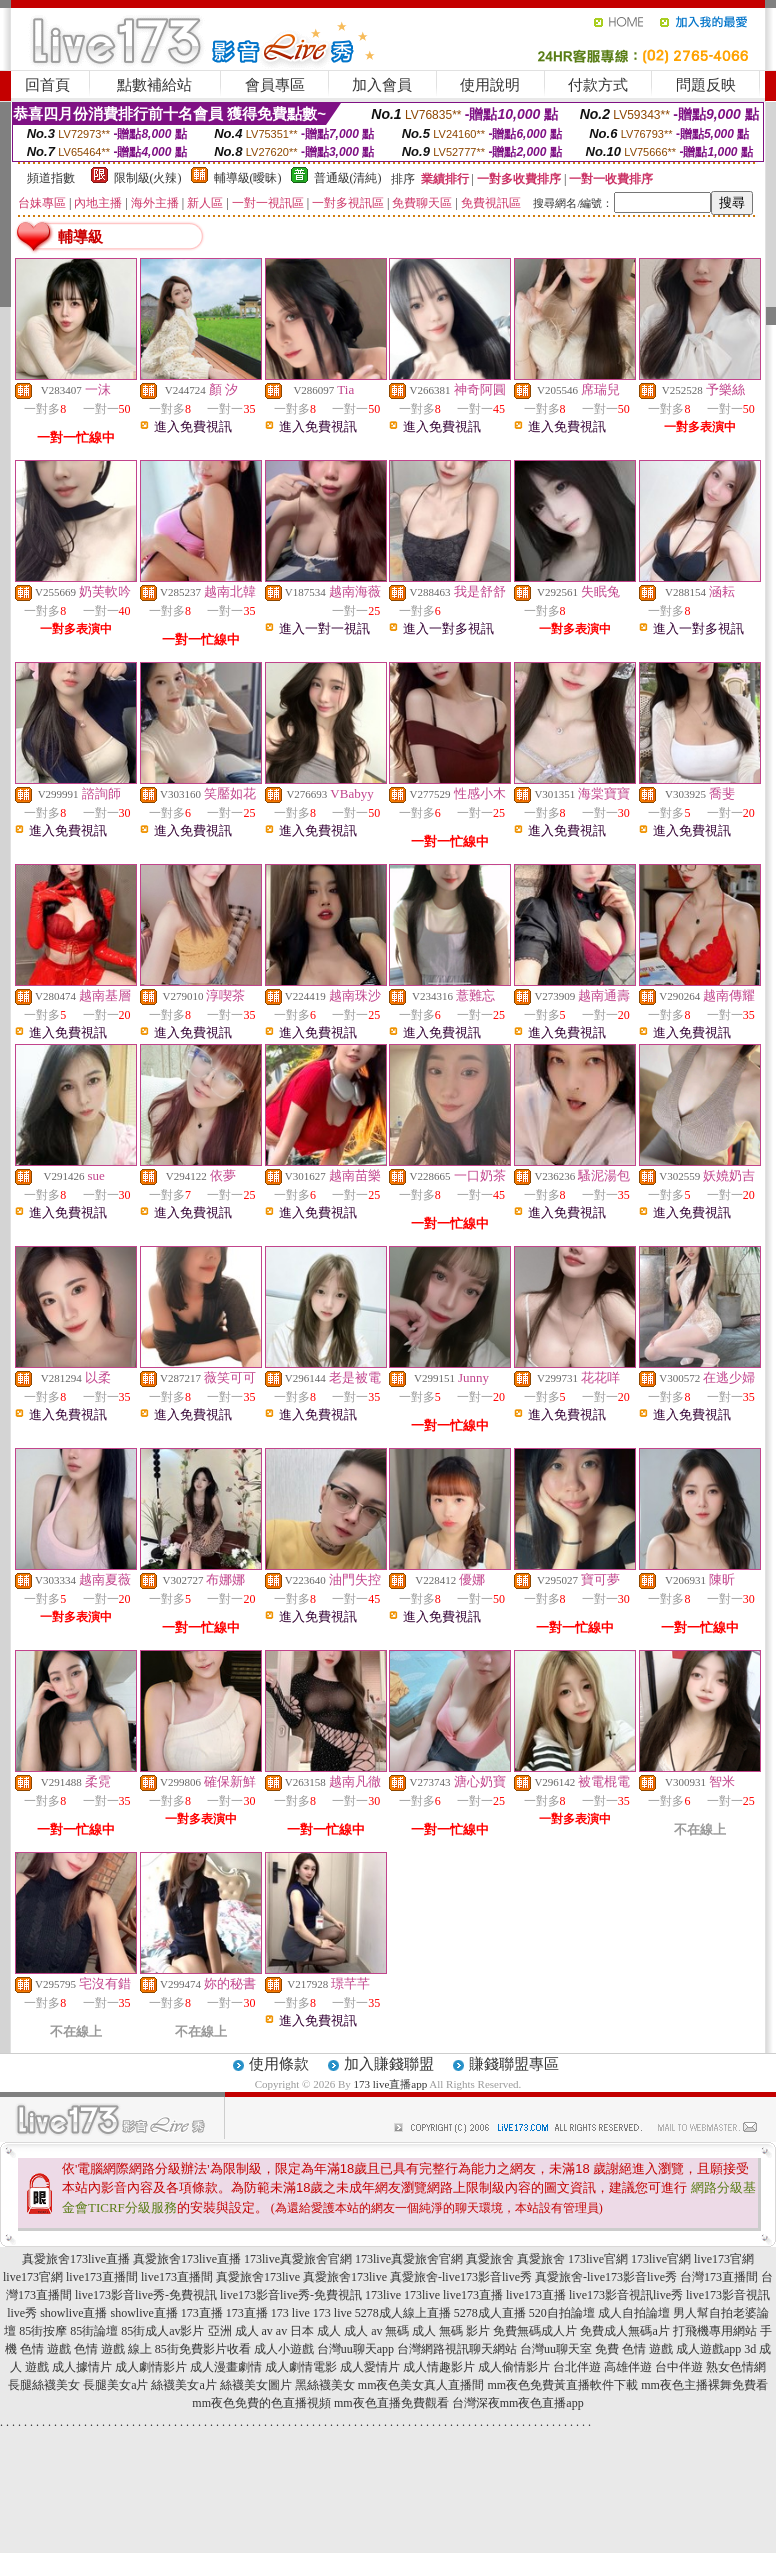  What do you see at coordinates (258, 2277) in the screenshot?
I see `真愛旅舍173live` at bounding box center [258, 2277].